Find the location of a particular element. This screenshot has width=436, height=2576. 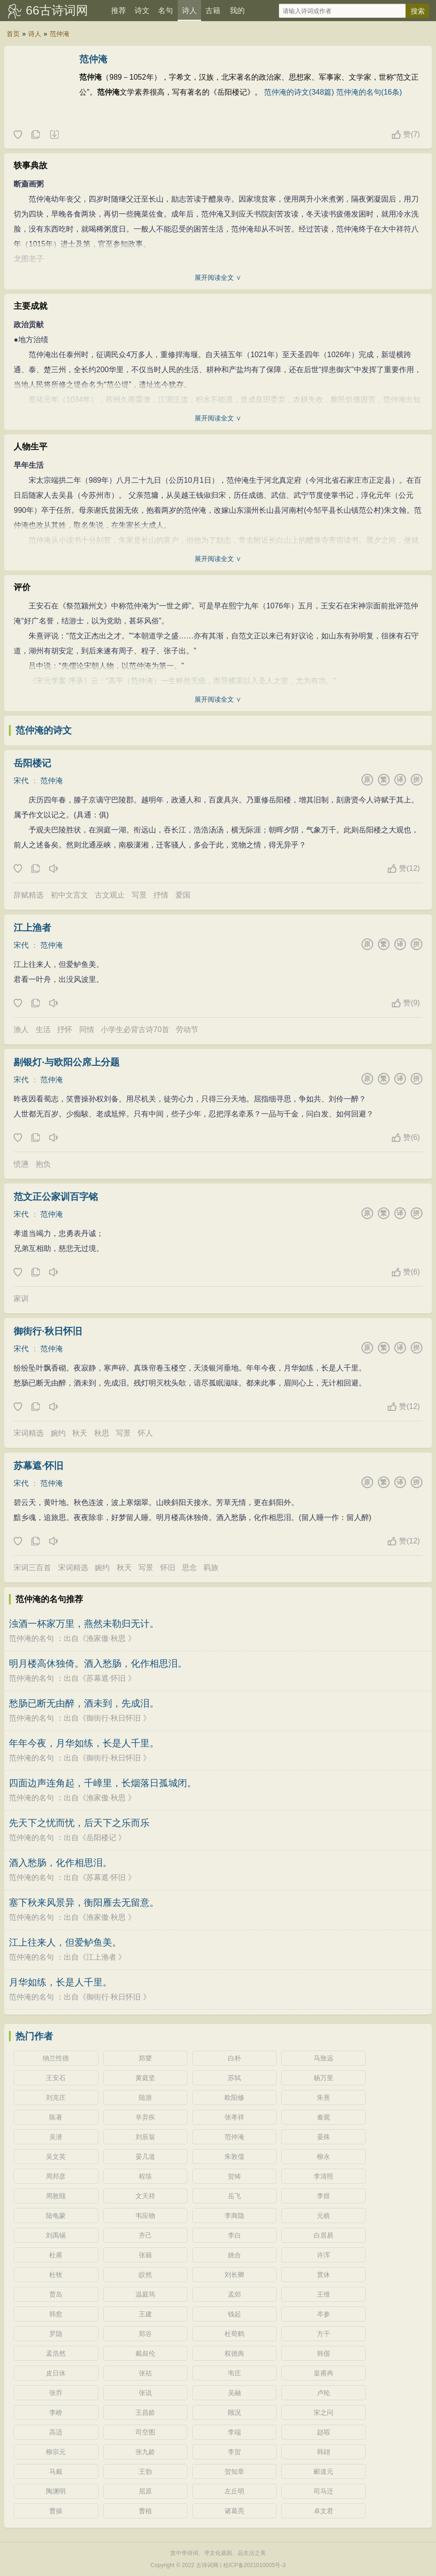

方干 is located at coordinates (323, 2333).